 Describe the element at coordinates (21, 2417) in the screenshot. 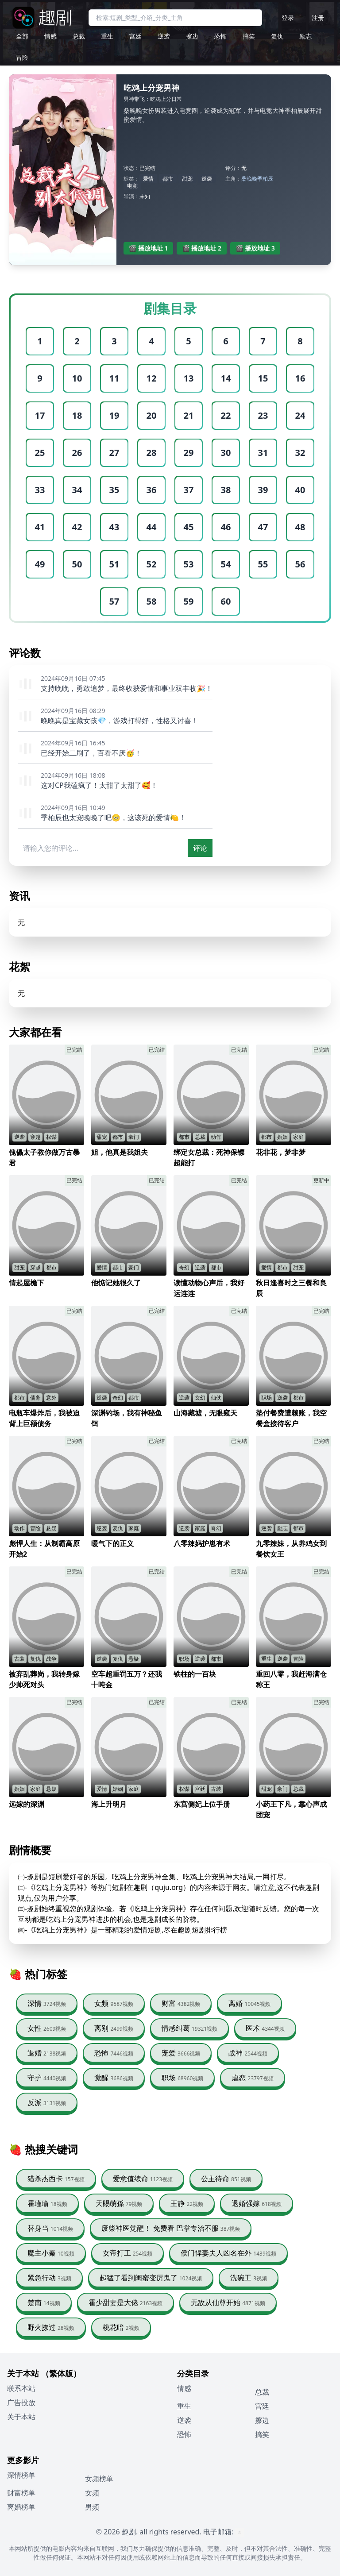

I see `关于本站` at that location.